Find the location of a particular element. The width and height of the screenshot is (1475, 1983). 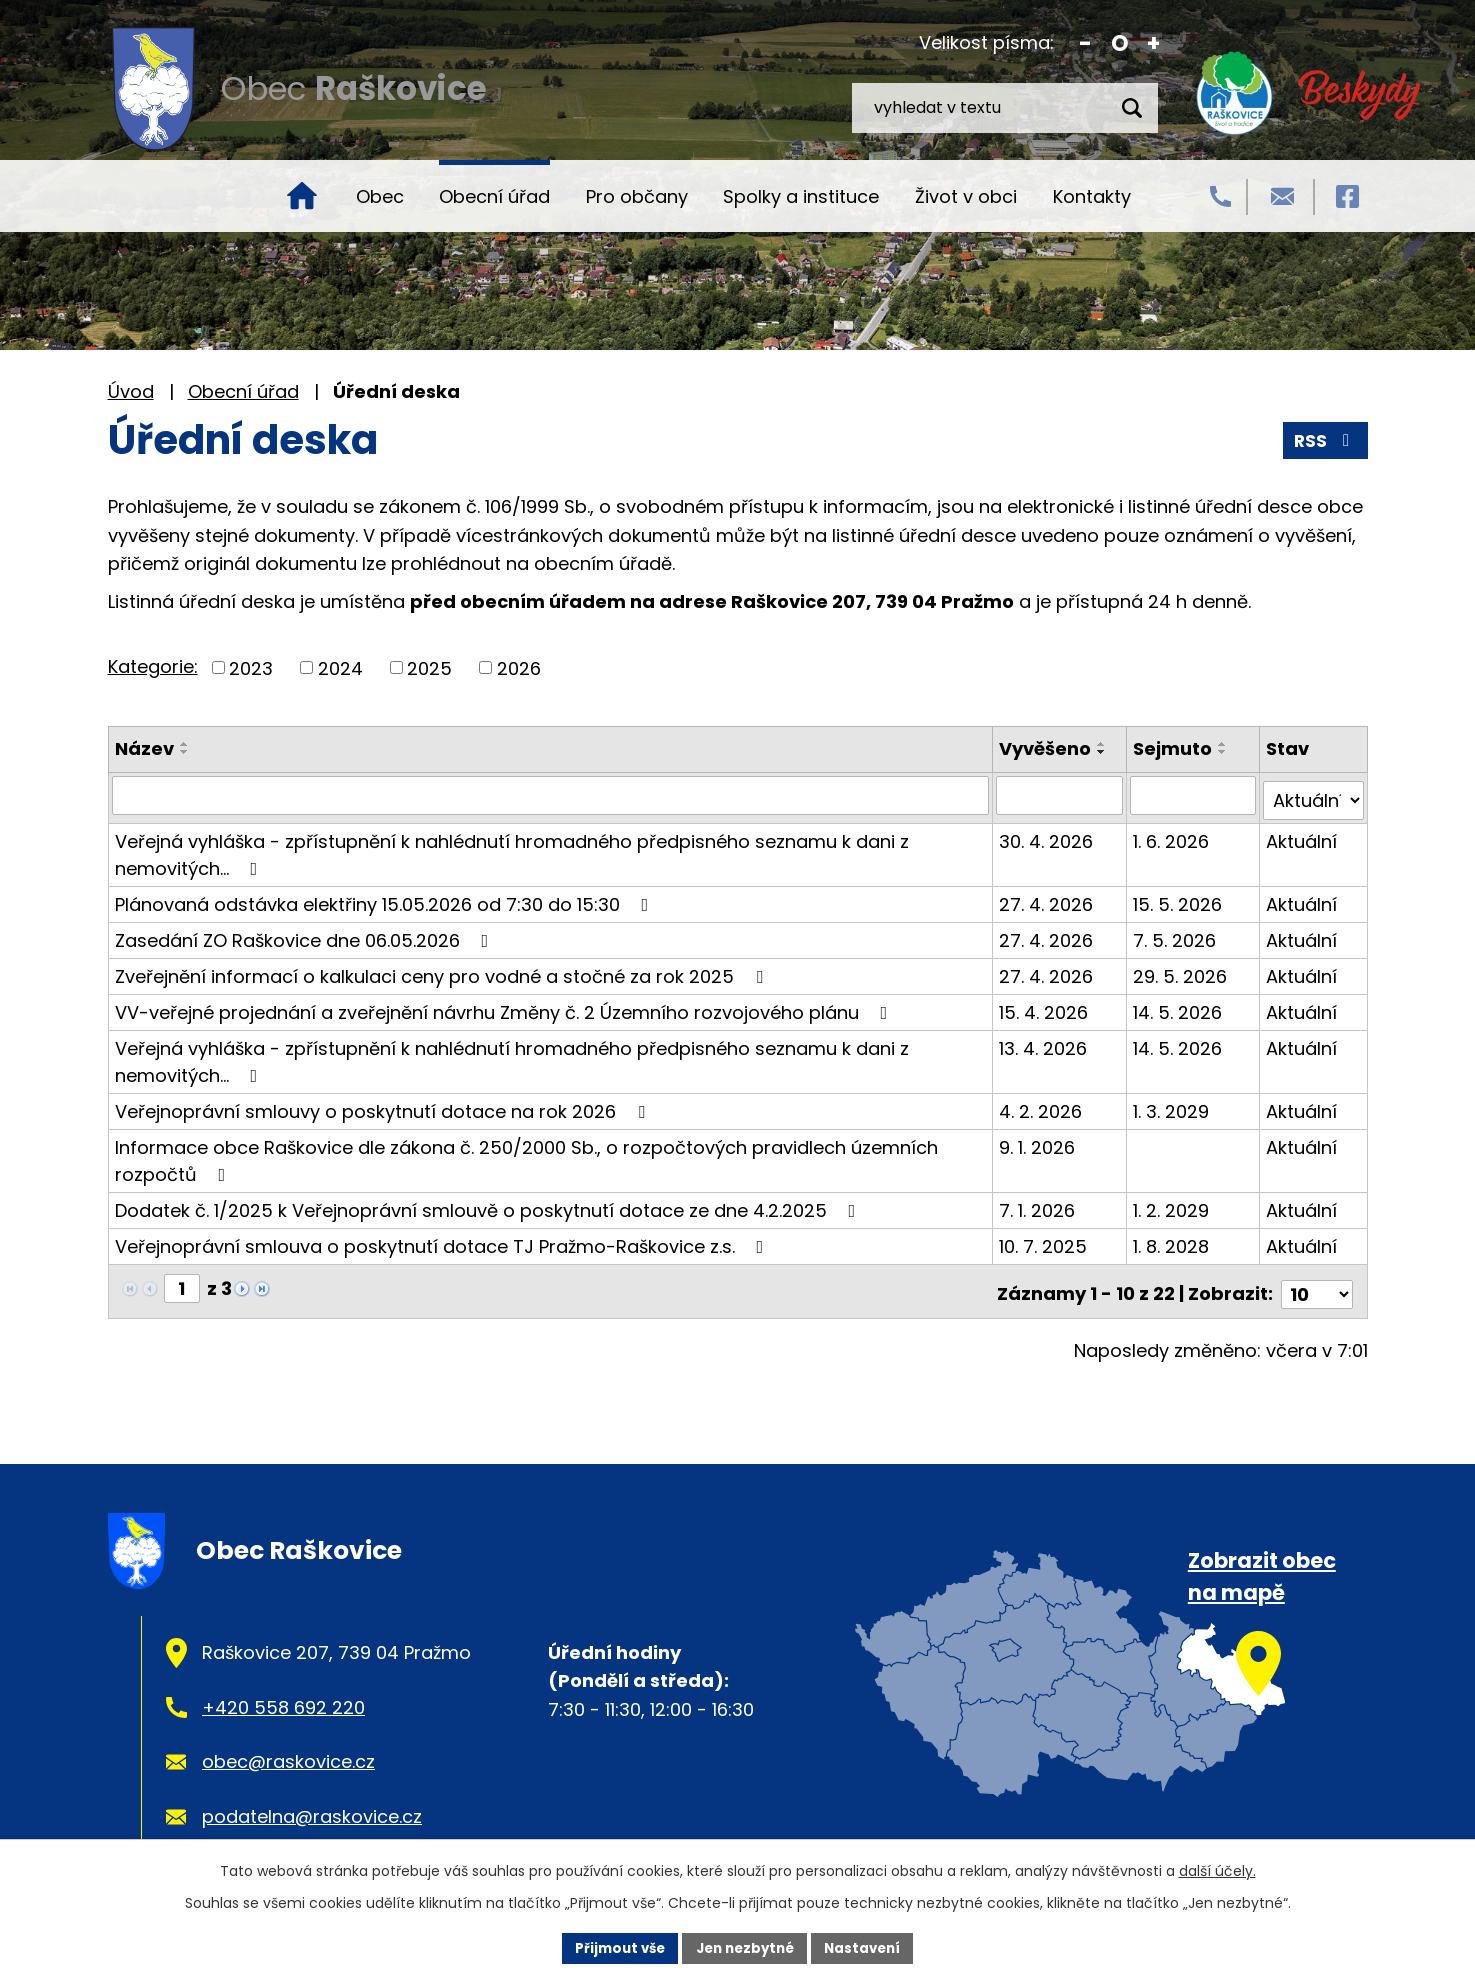

30. 4. 2026 is located at coordinates (1049, 835).